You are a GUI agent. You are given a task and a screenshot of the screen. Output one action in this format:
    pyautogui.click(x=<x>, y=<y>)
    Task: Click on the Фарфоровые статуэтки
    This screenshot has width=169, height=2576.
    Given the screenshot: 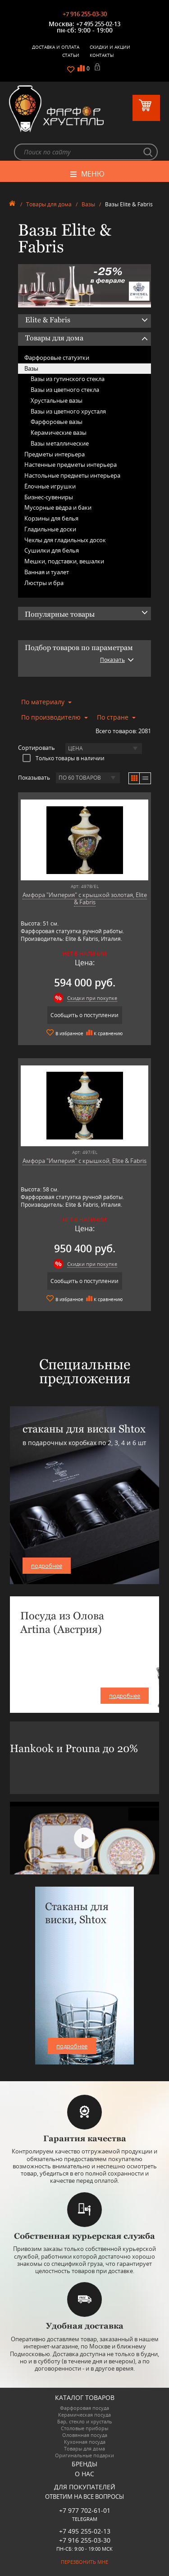 What is the action you would take?
    pyautogui.click(x=56, y=357)
    